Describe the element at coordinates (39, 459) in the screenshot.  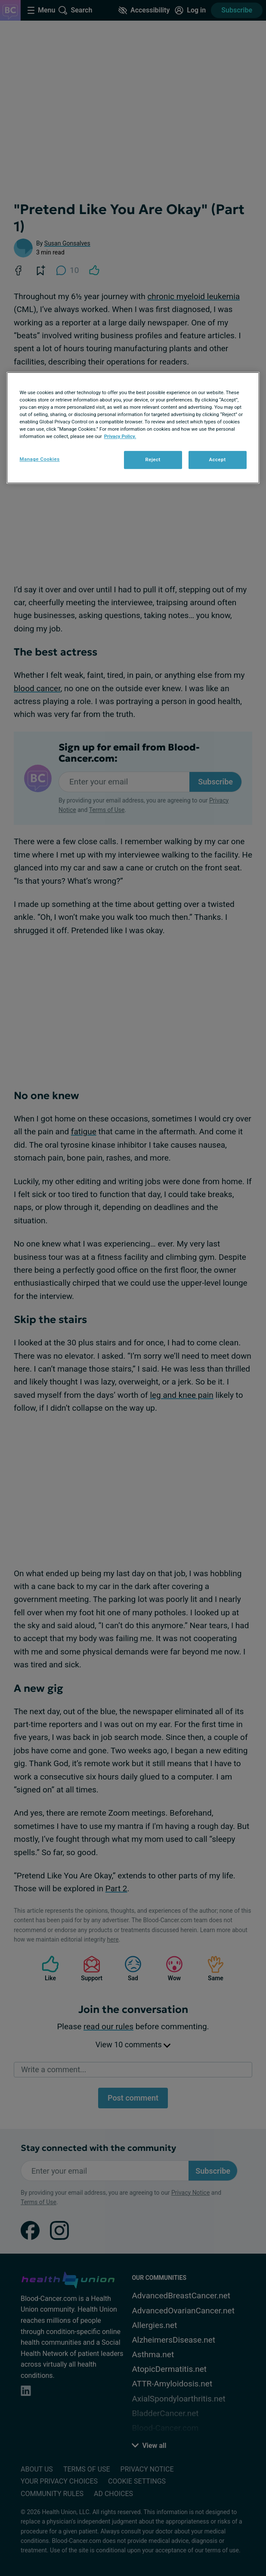
I see `Manage Cookies [Manage Cookies, Opens the preference center dialog]` at that location.